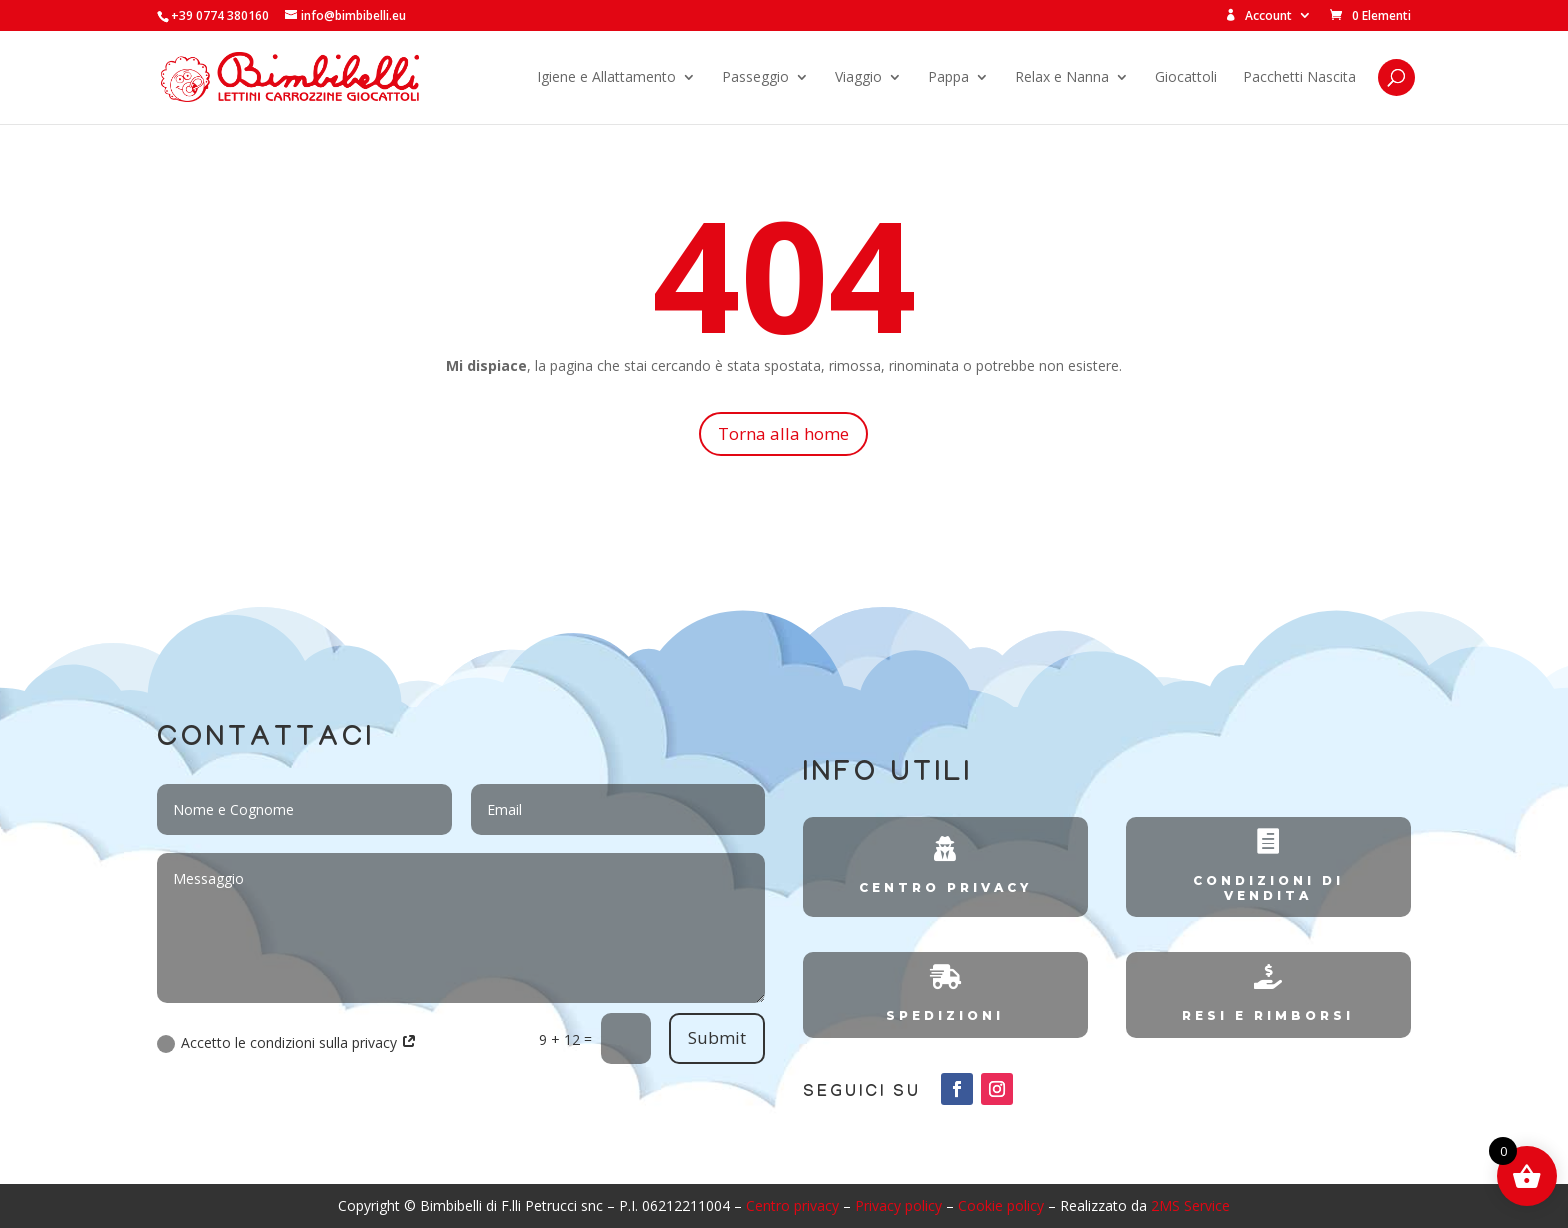 This screenshot has width=1568, height=1228. Describe the element at coordinates (1186, 78) in the screenshot. I see `Giocattoli` at that location.